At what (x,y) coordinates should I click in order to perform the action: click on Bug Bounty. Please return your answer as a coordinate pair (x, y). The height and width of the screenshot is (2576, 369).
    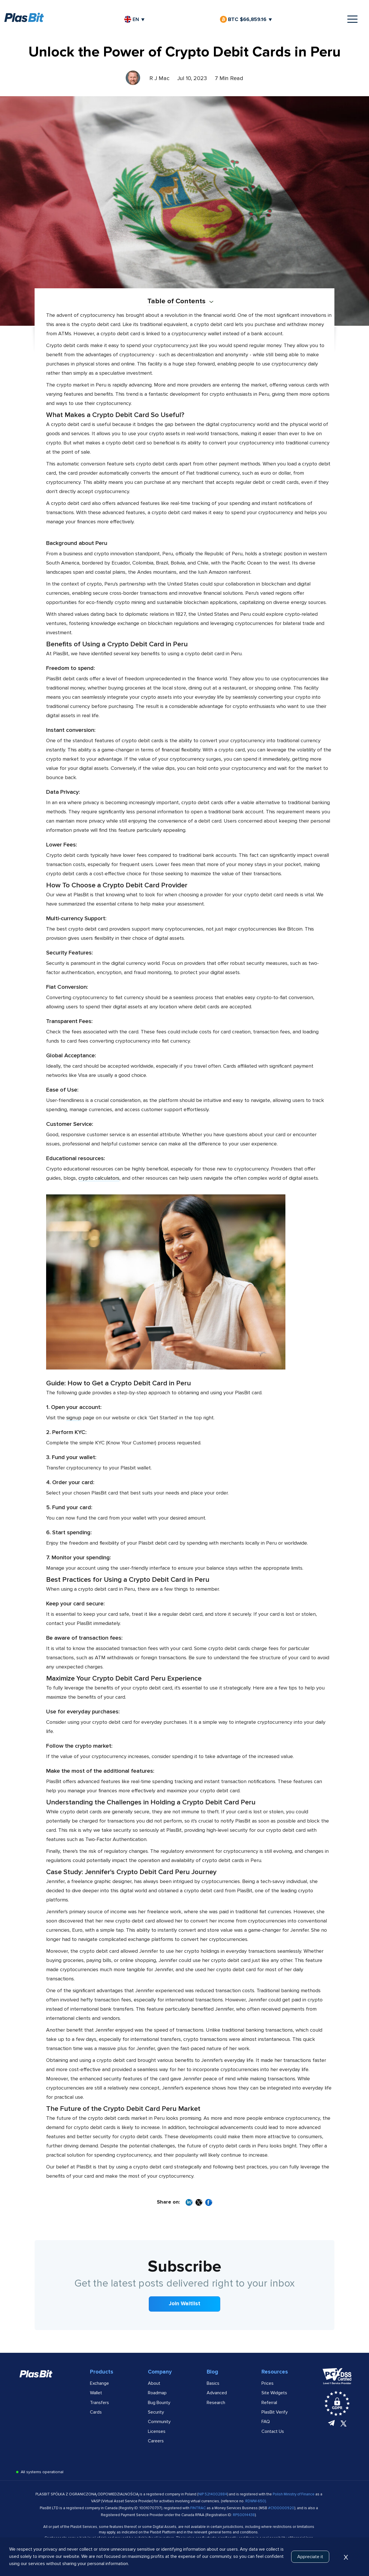
    Looking at the image, I should click on (159, 2402).